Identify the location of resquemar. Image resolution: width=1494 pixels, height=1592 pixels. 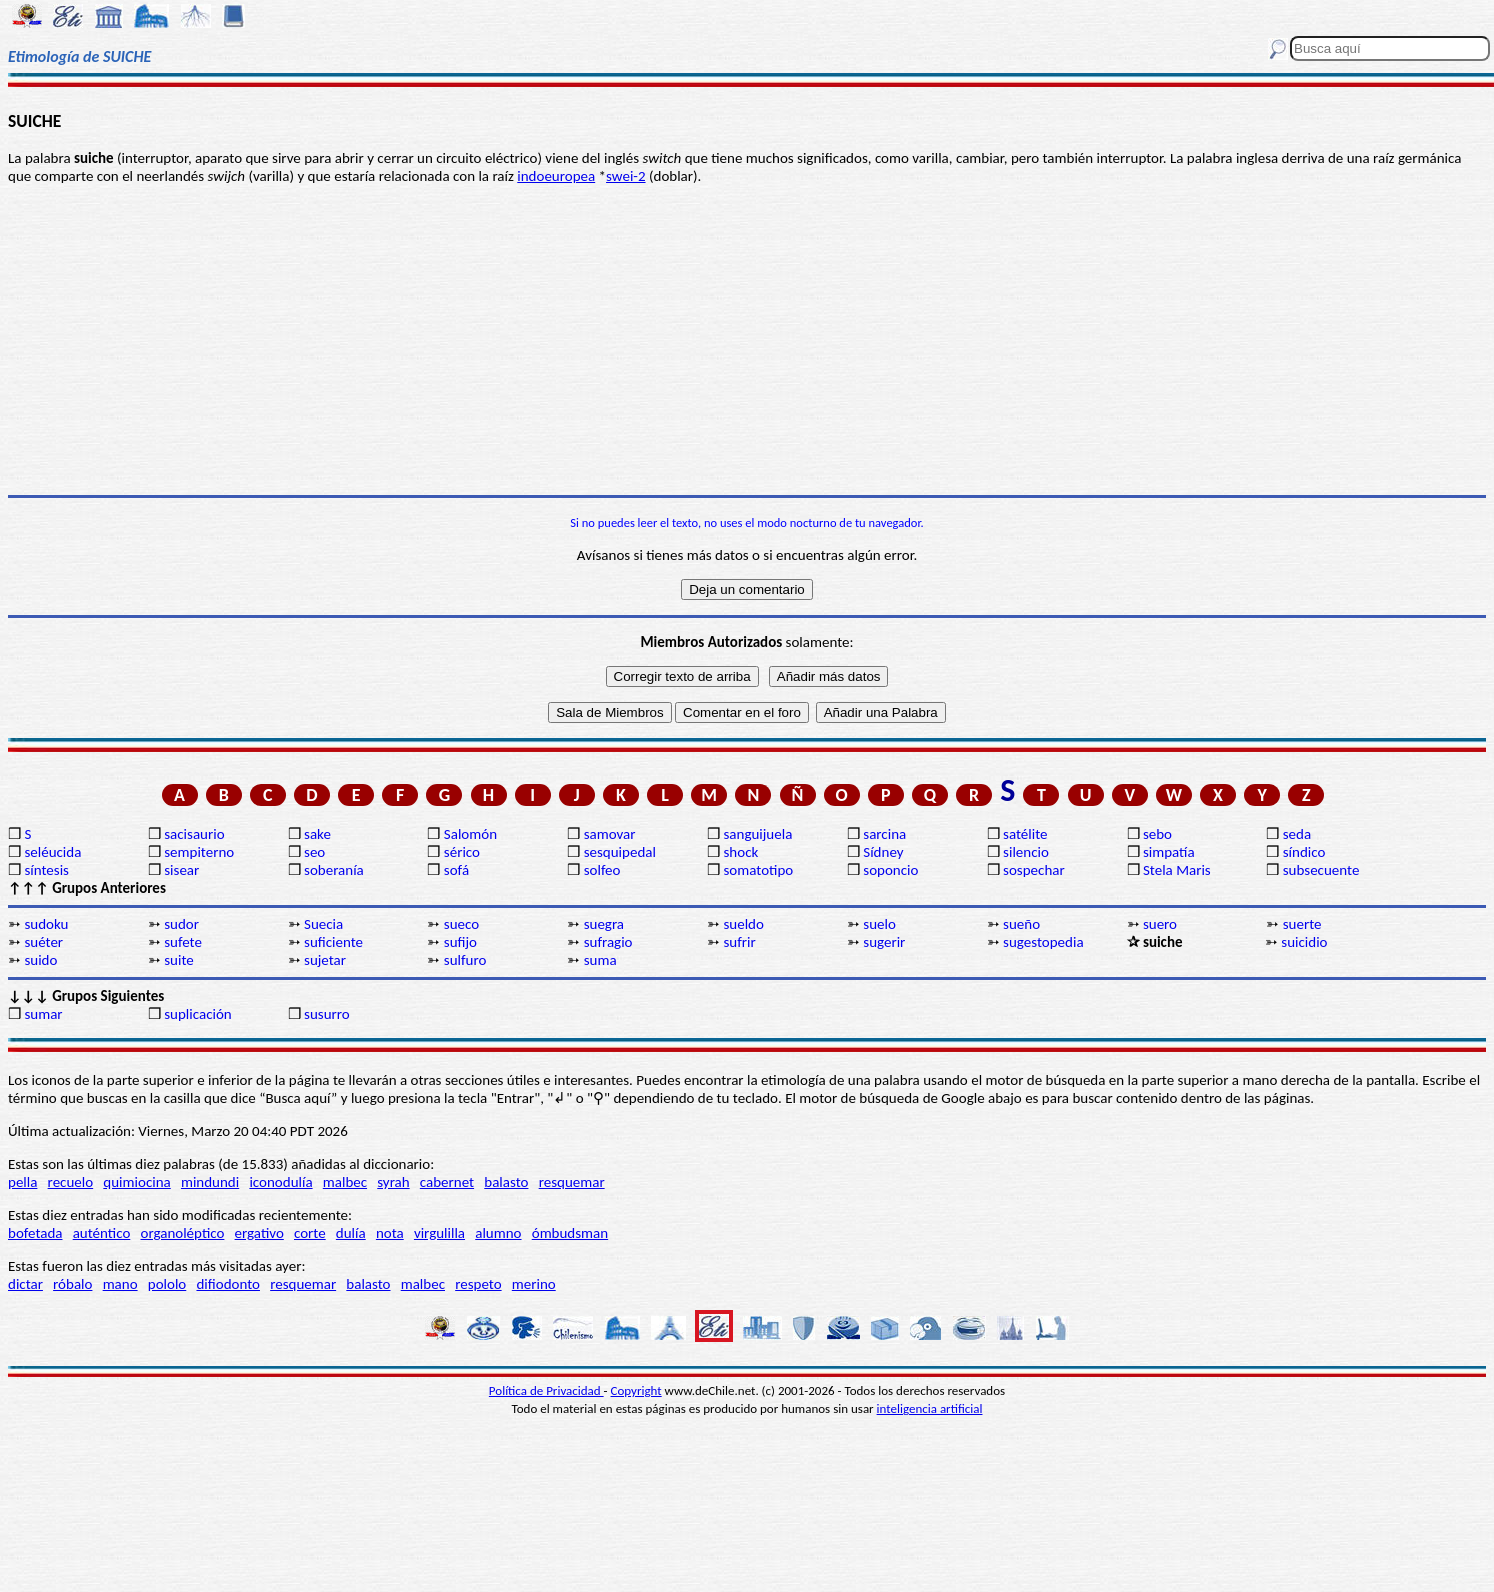
(572, 1182).